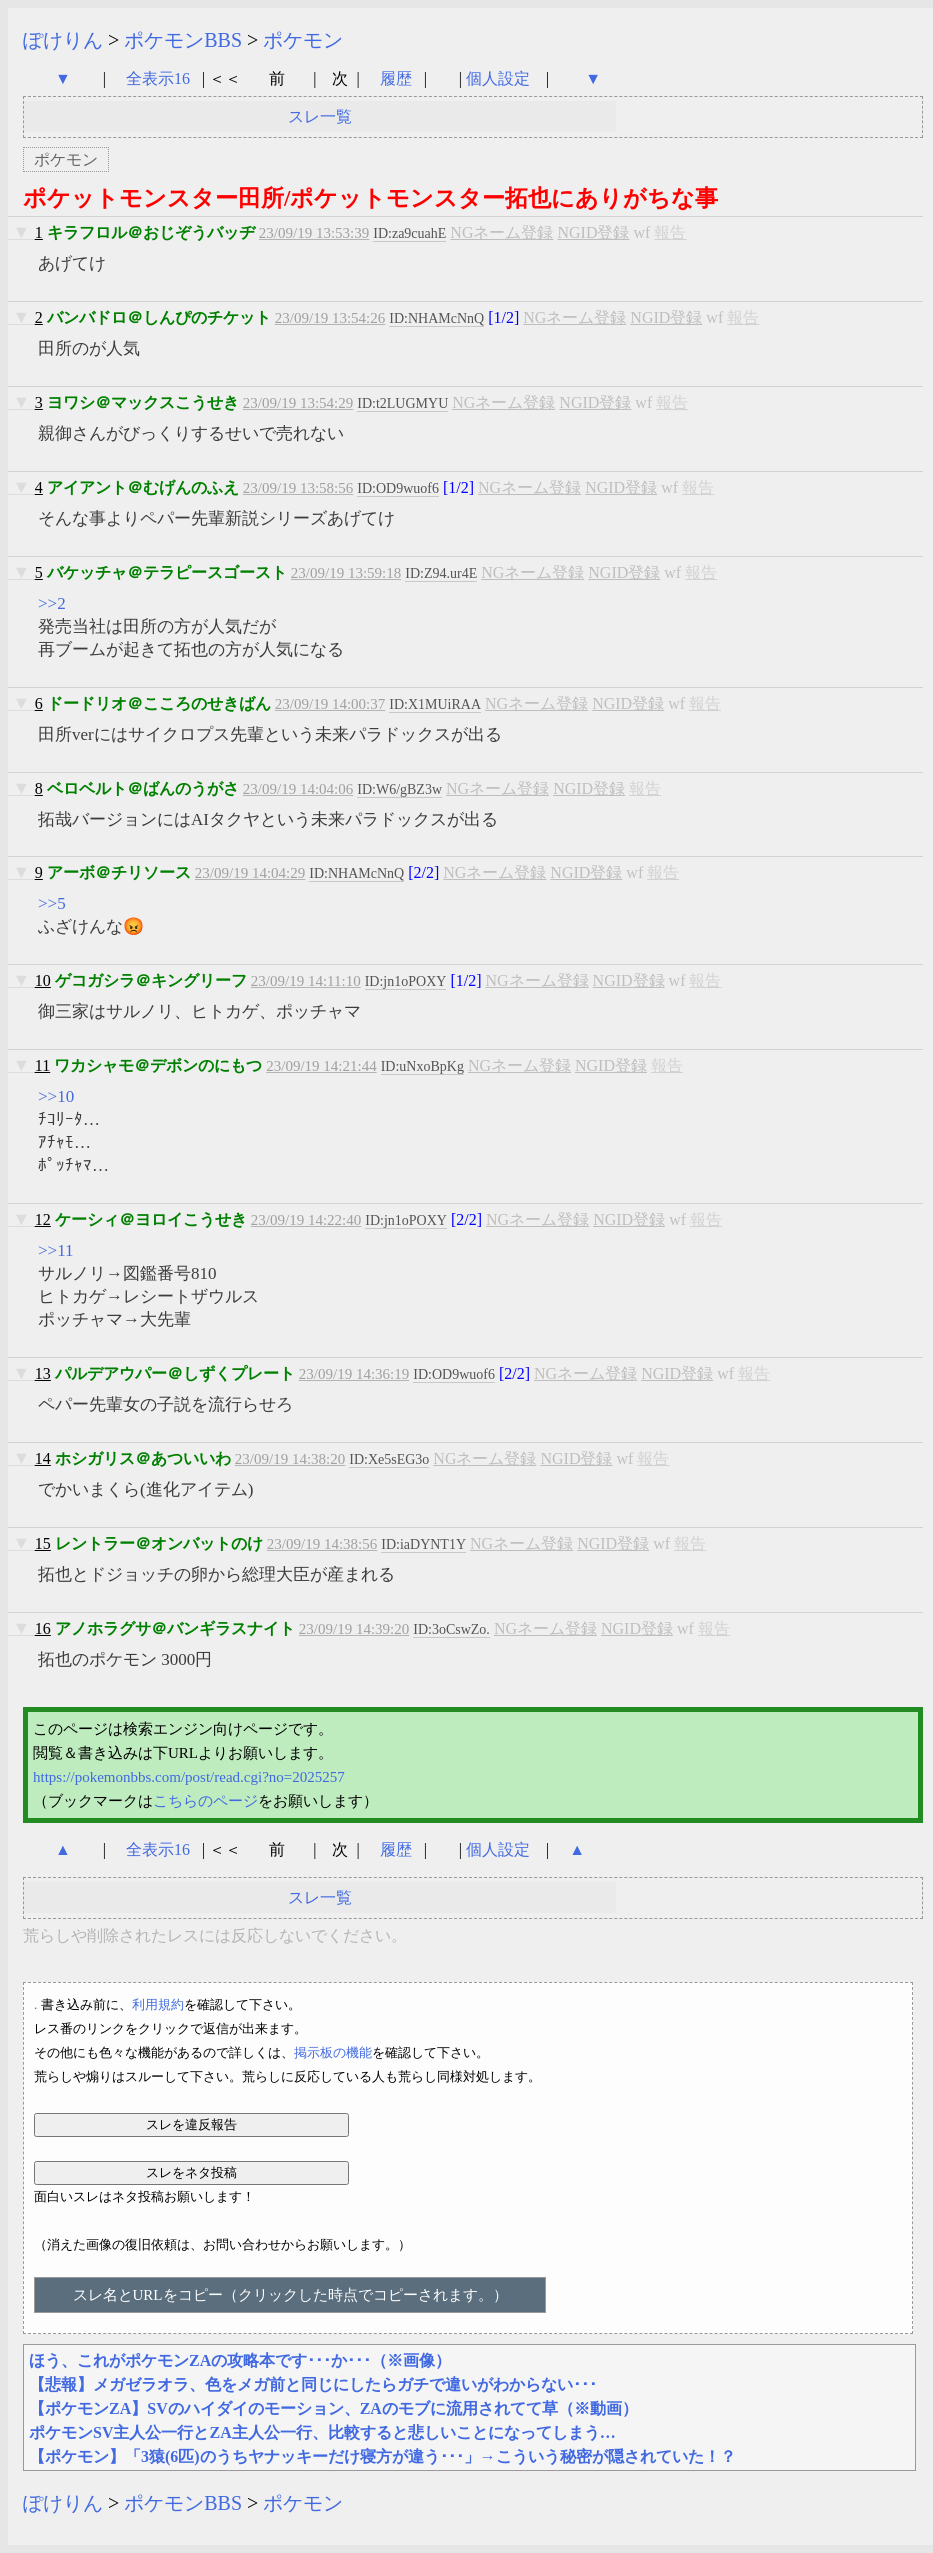 This screenshot has height=2553, width=933. Describe the element at coordinates (52, 603) in the screenshot. I see `>>2` at that location.